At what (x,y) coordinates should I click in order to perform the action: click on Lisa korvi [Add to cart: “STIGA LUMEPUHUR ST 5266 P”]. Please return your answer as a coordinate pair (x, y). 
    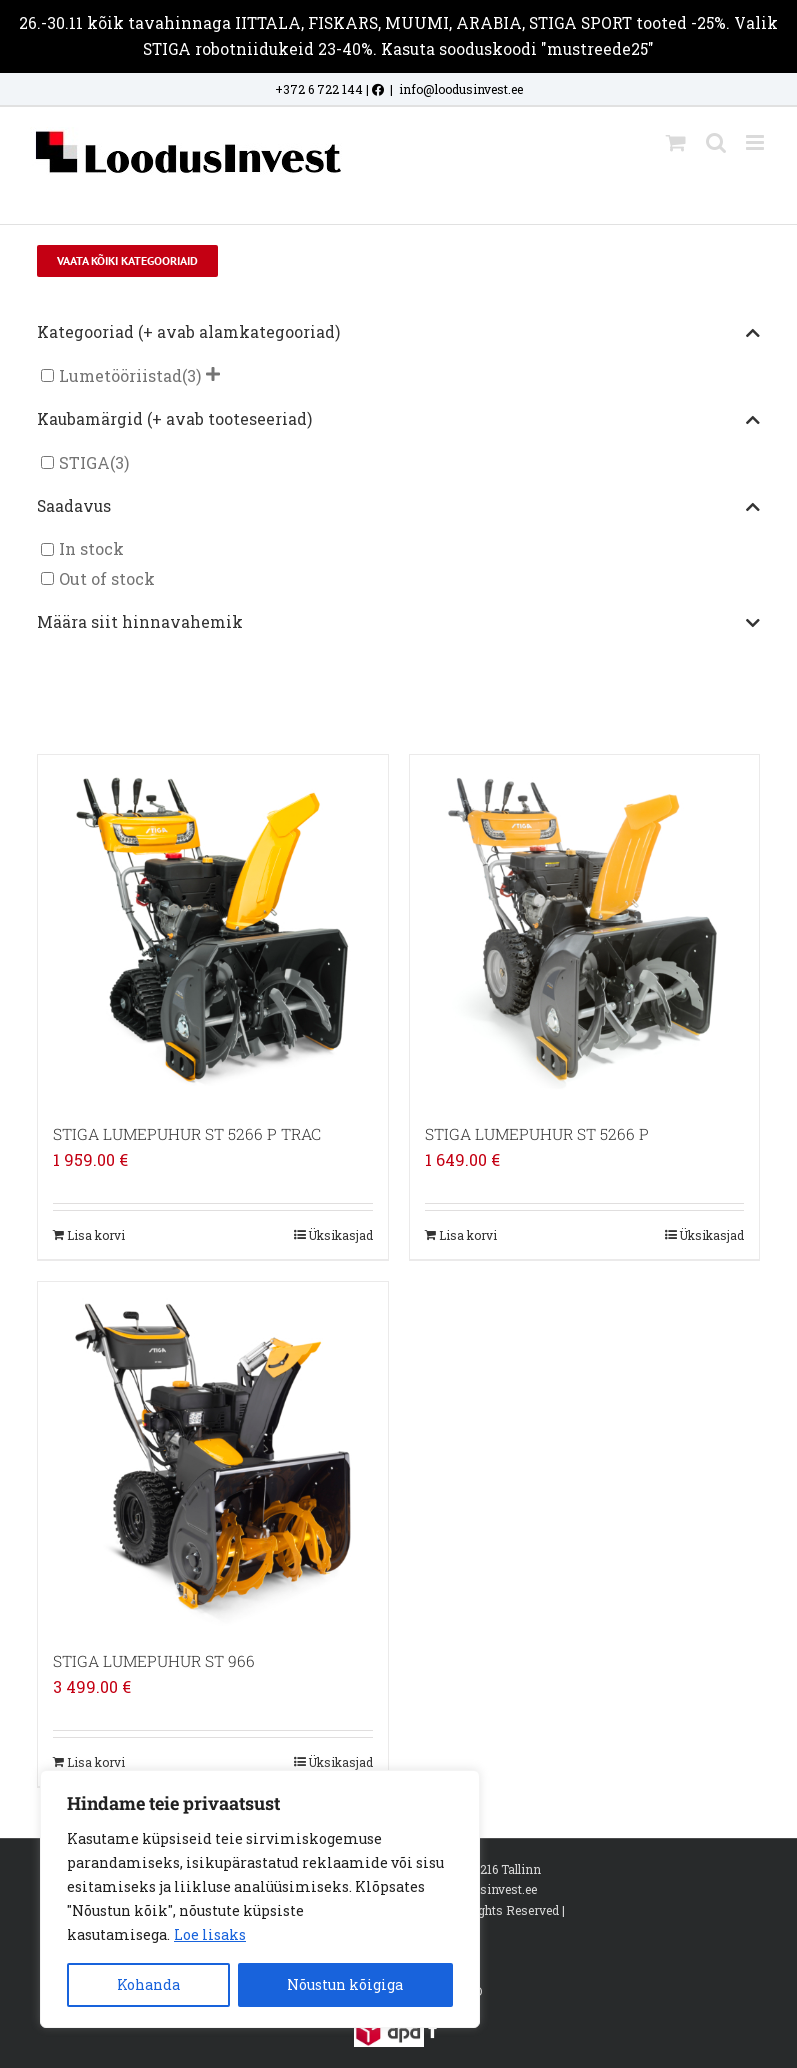
    Looking at the image, I should click on (468, 1235).